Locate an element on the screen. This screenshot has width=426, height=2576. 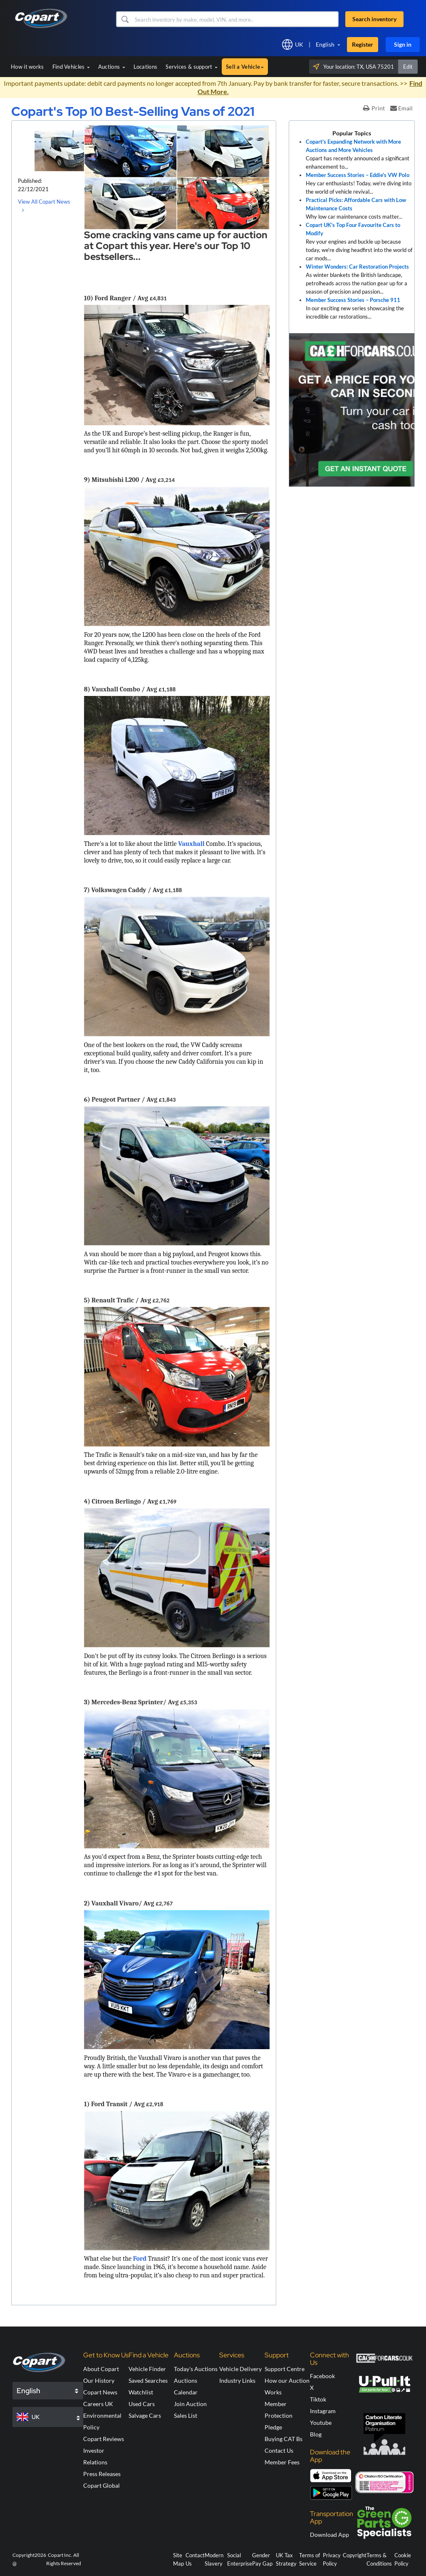
Services & support [button] is located at coordinates (192, 66).